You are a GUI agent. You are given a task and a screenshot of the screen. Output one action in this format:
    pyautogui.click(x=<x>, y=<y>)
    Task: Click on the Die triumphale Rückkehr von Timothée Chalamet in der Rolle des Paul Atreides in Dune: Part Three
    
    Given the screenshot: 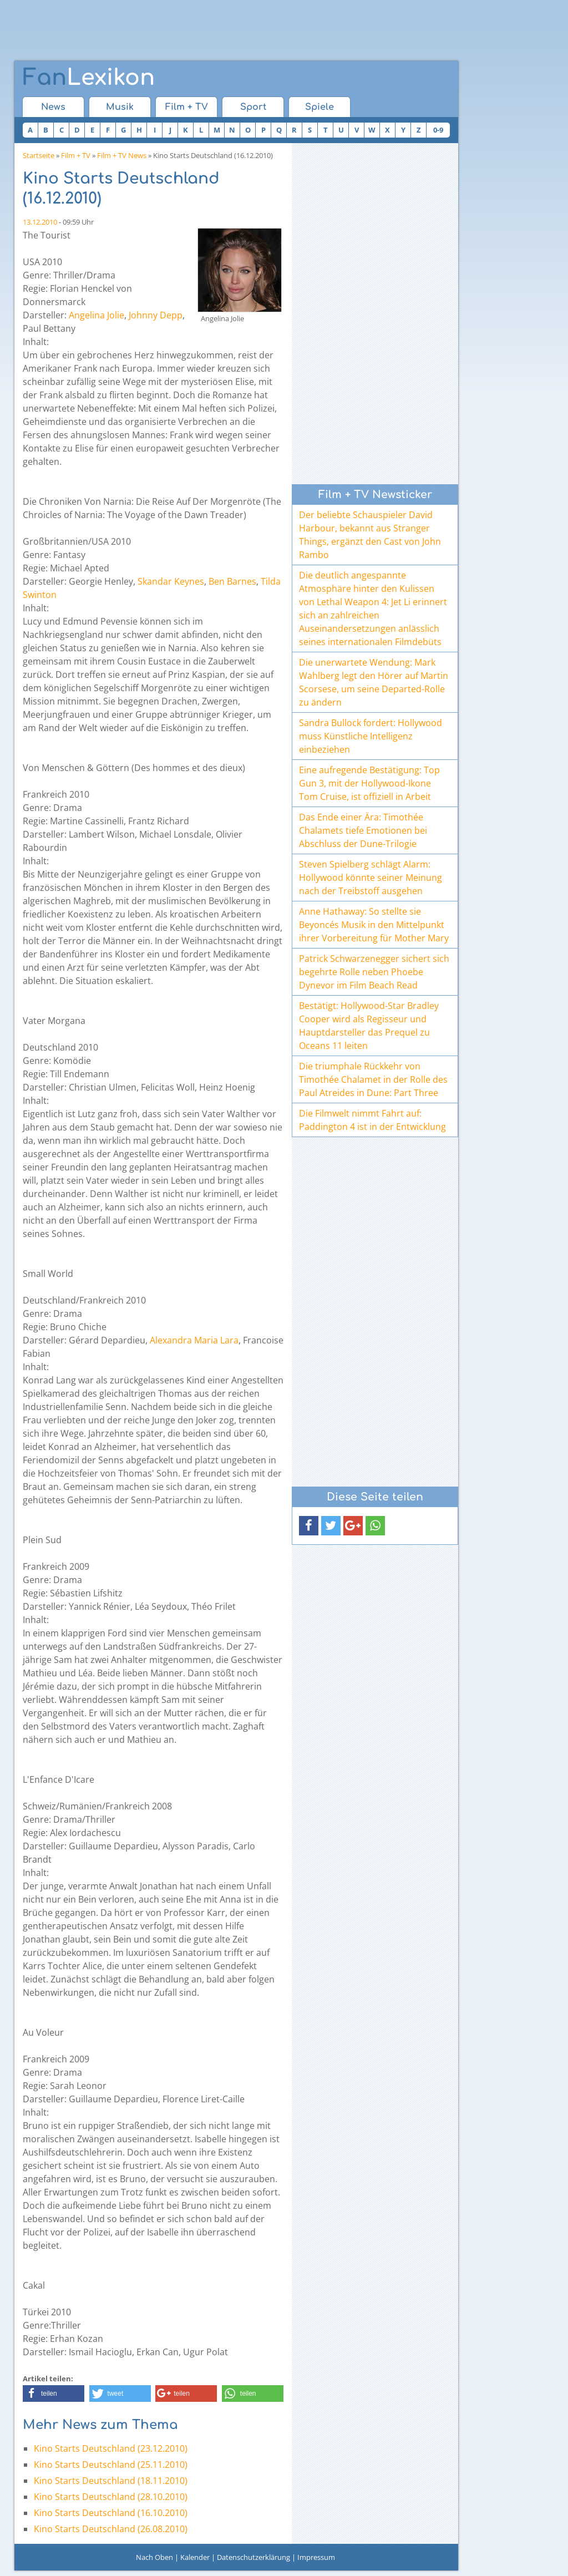 What is the action you would take?
    pyautogui.click(x=373, y=1079)
    